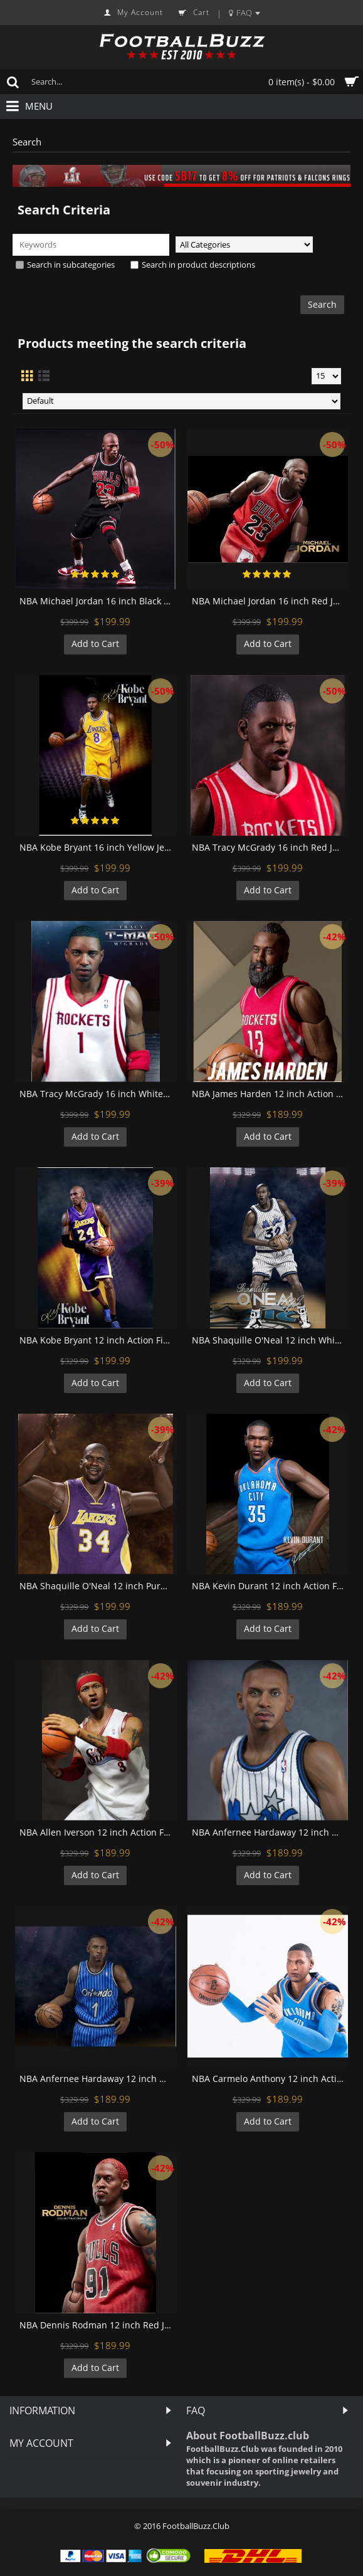 The height and width of the screenshot is (2576, 363). Describe the element at coordinates (97, 1094) in the screenshot. I see `NBA Tracy McGrady 16 inch White Jersey 1:6 Action Figure` at that location.